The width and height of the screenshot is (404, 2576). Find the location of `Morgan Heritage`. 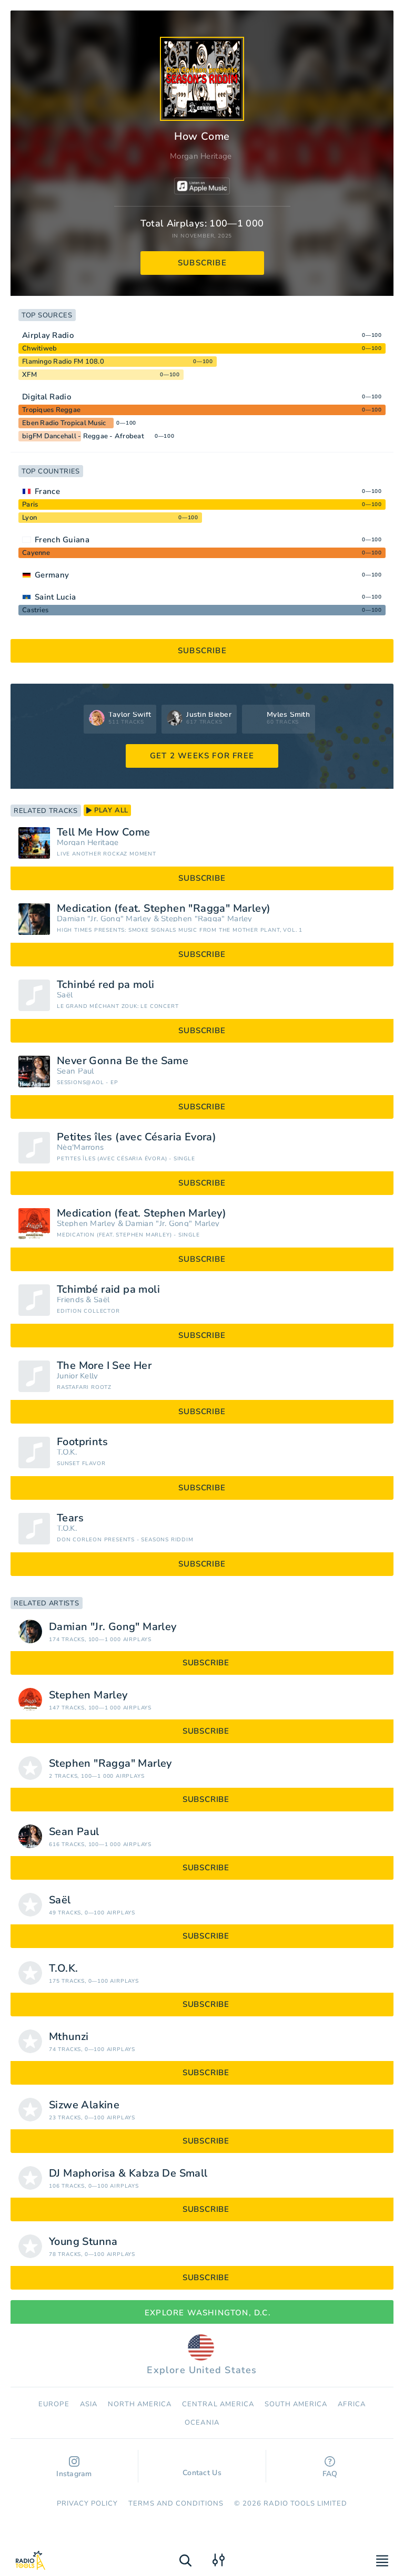

Morgan Heritage is located at coordinates (201, 156).